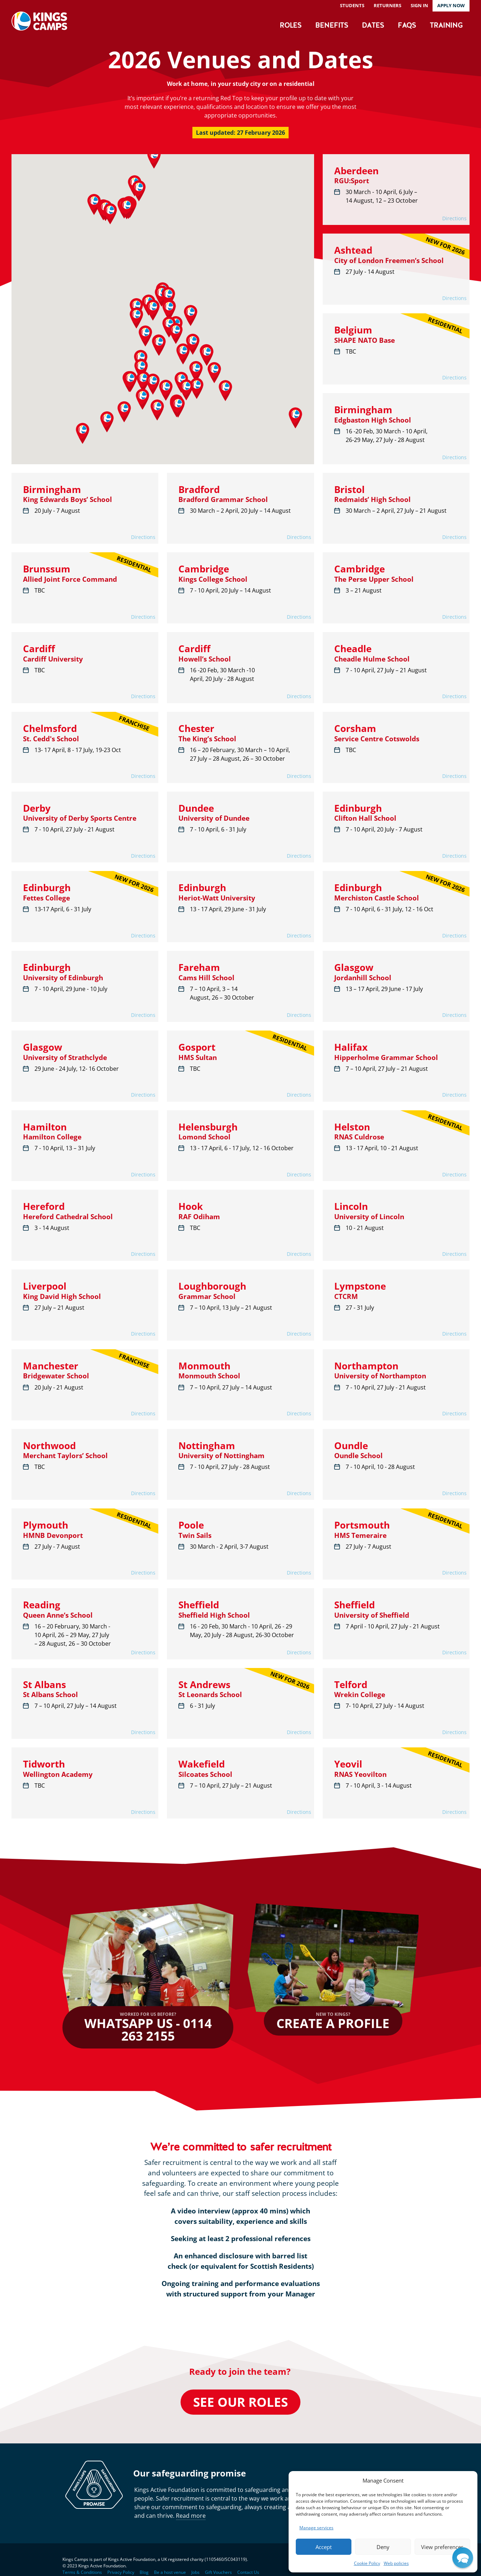 The image size is (481, 2576). What do you see at coordinates (324, 2546) in the screenshot?
I see `Accept` at bounding box center [324, 2546].